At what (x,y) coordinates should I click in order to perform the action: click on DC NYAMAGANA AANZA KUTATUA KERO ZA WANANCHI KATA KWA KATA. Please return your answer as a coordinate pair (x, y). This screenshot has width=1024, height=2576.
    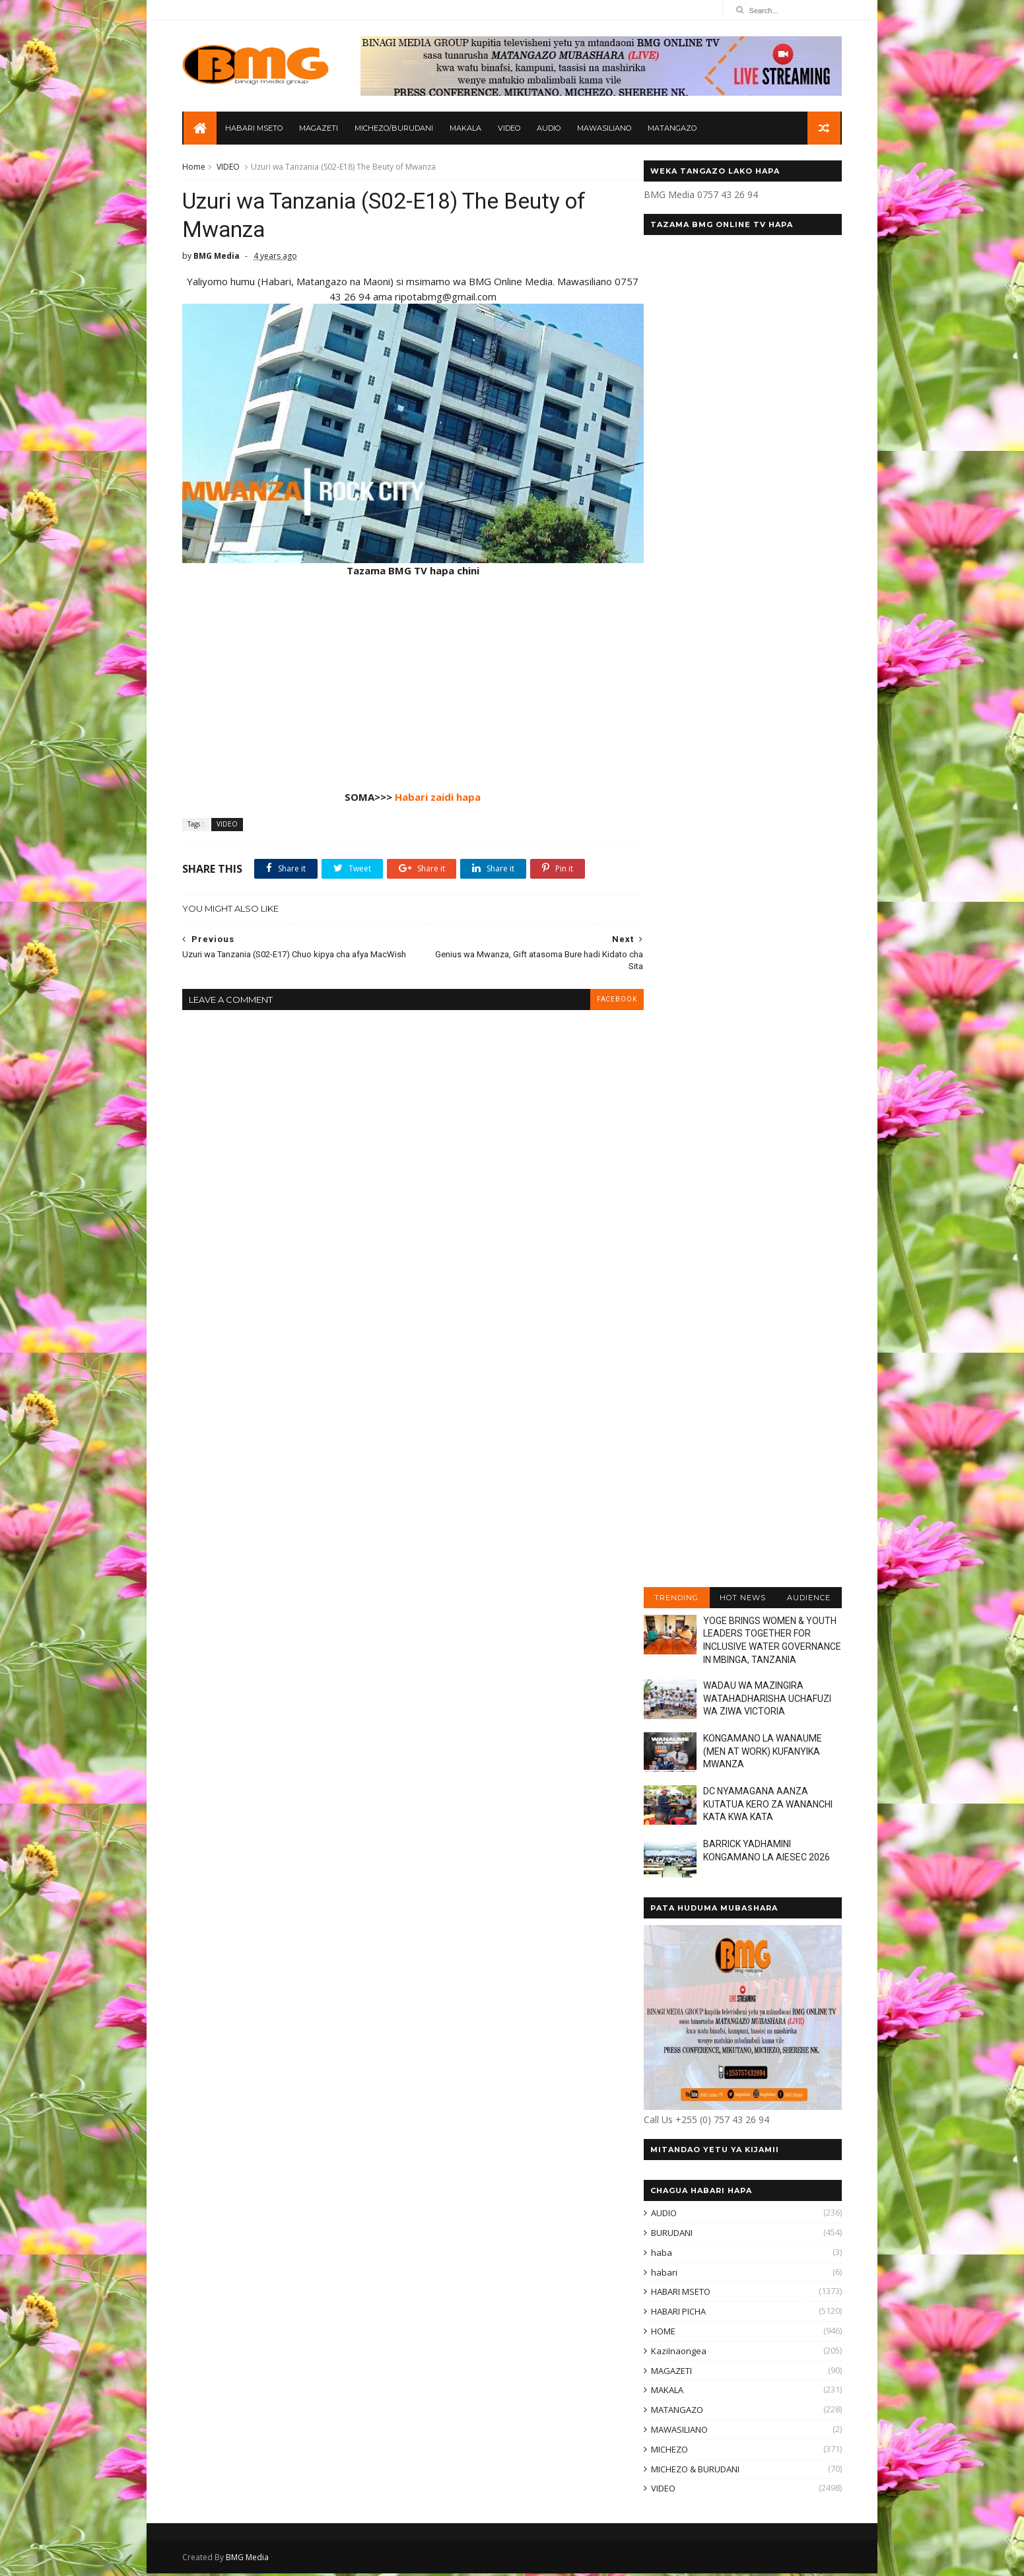
    Looking at the image, I should click on (765, 1806).